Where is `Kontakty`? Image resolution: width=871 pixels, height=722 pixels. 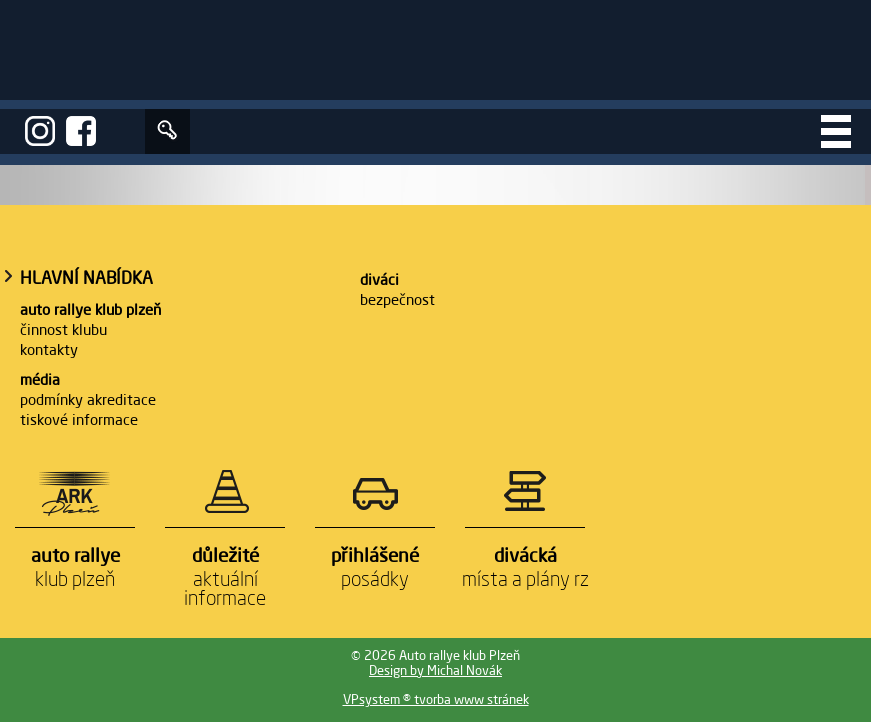 Kontakty is located at coordinates (49, 349).